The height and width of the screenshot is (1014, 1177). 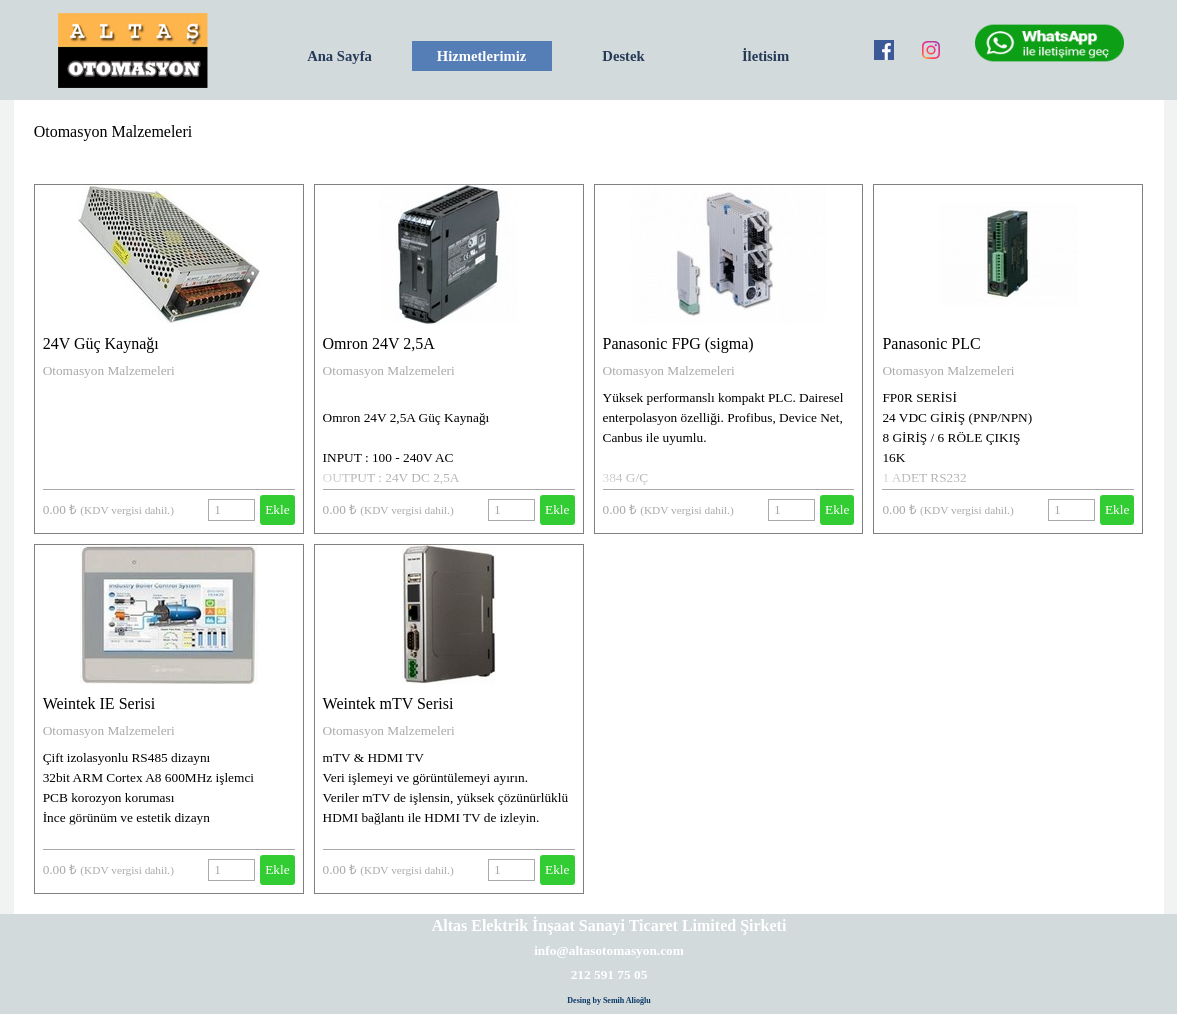 What do you see at coordinates (388, 703) in the screenshot?
I see `Weintek mTV Serisi` at bounding box center [388, 703].